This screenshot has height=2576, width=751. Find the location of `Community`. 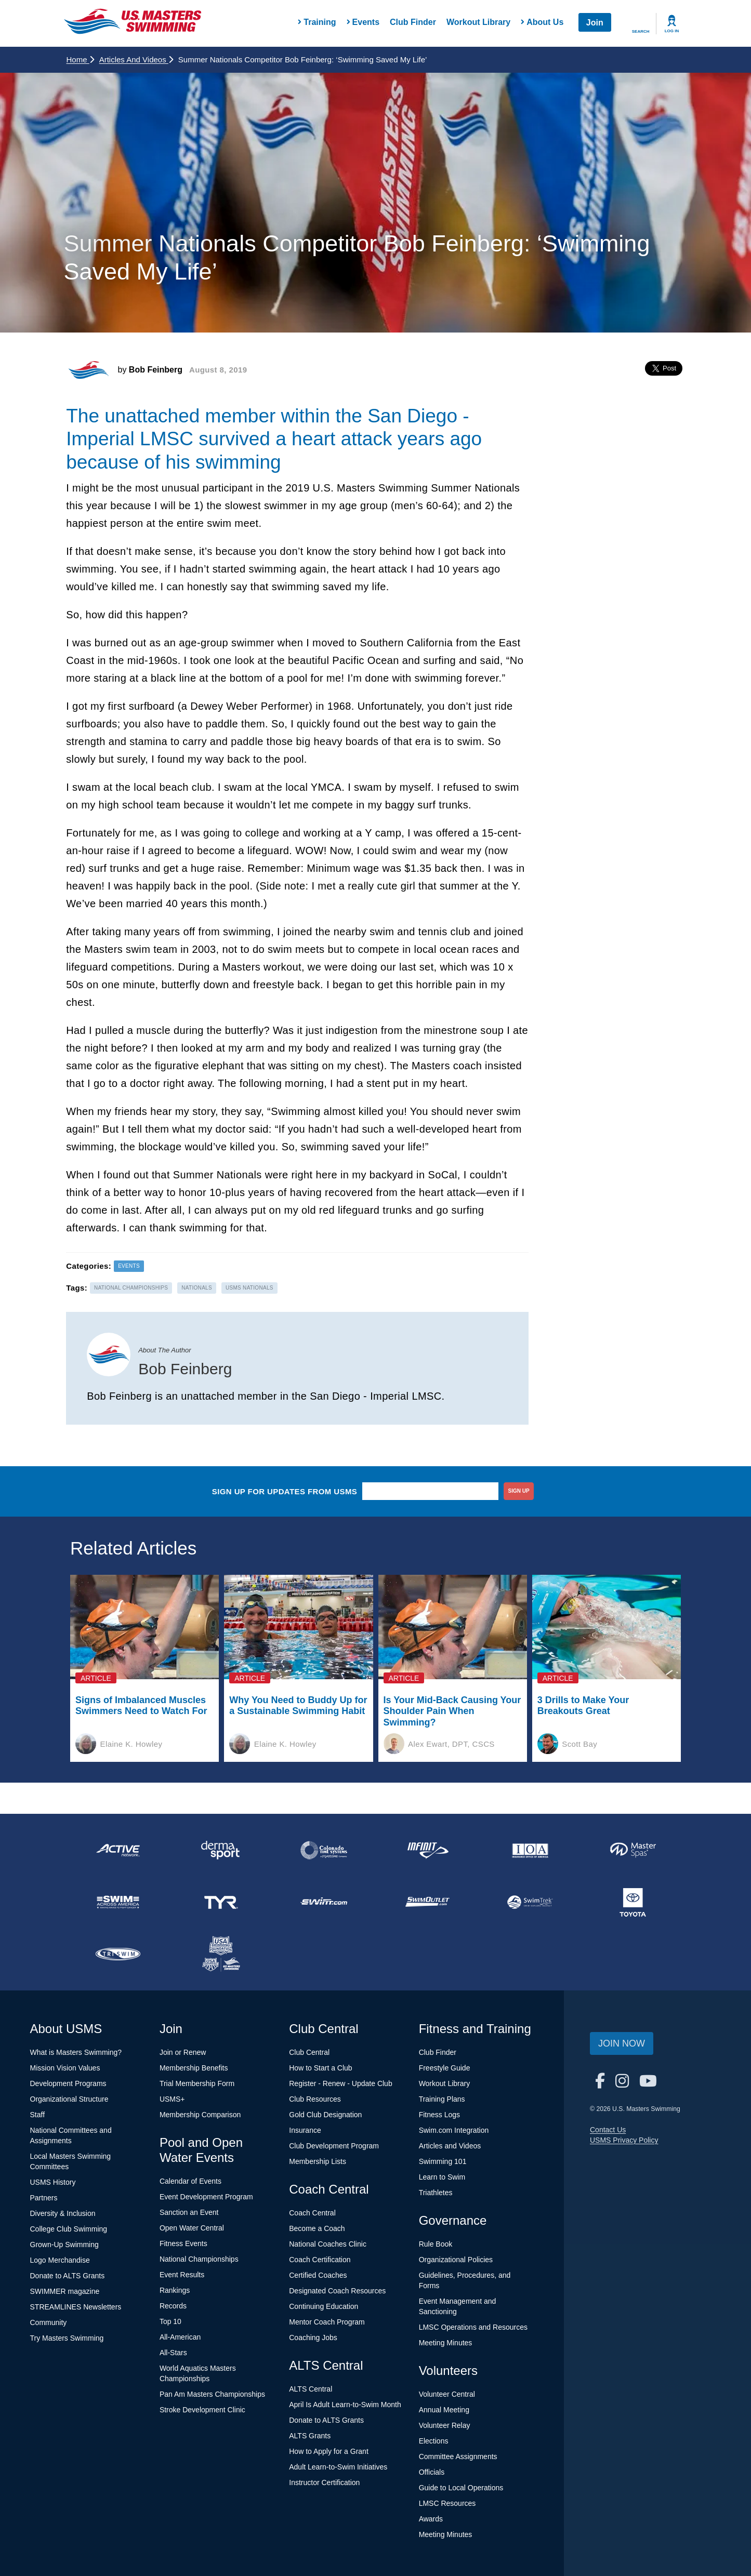

Community is located at coordinates (48, 2322).